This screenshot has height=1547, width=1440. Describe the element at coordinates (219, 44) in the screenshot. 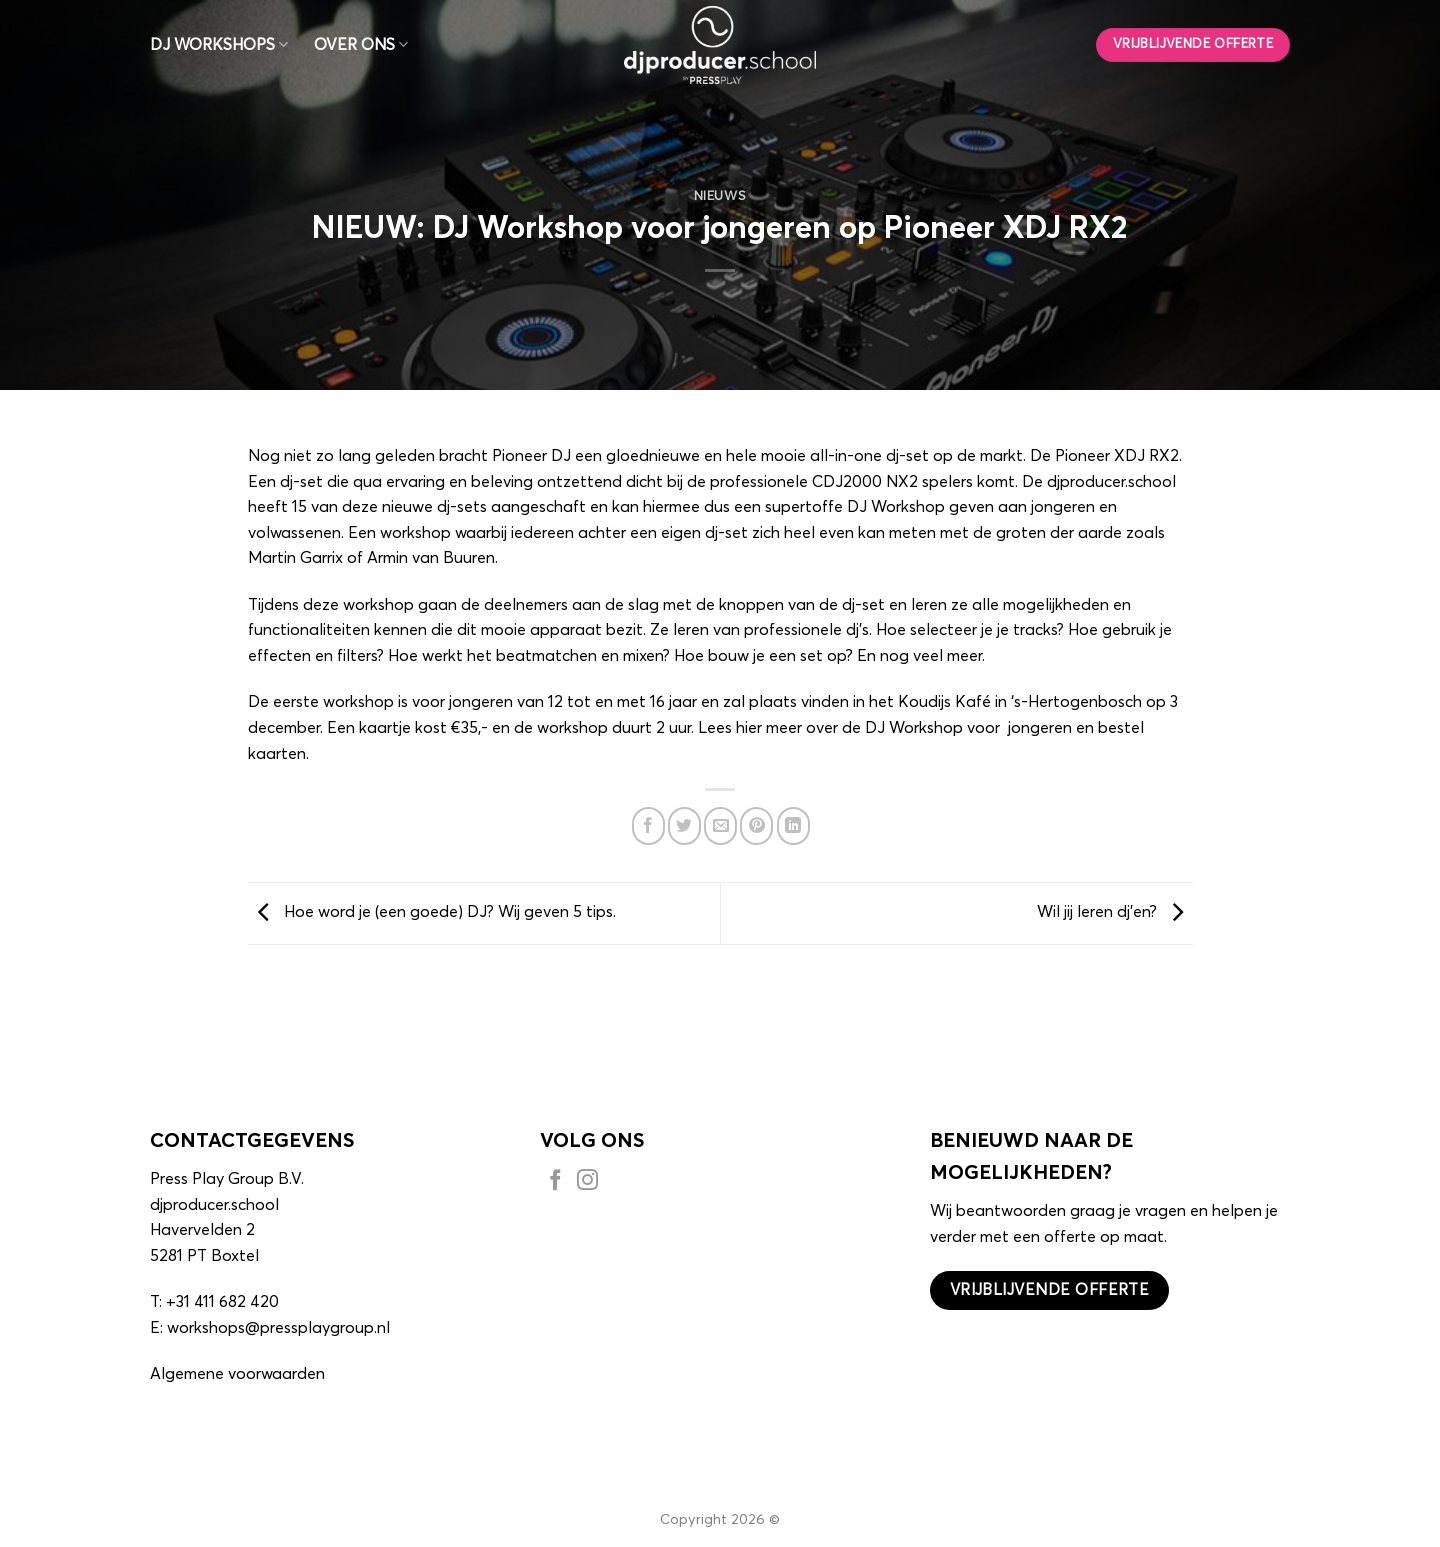

I see `DJ WORKSHOPS` at that location.